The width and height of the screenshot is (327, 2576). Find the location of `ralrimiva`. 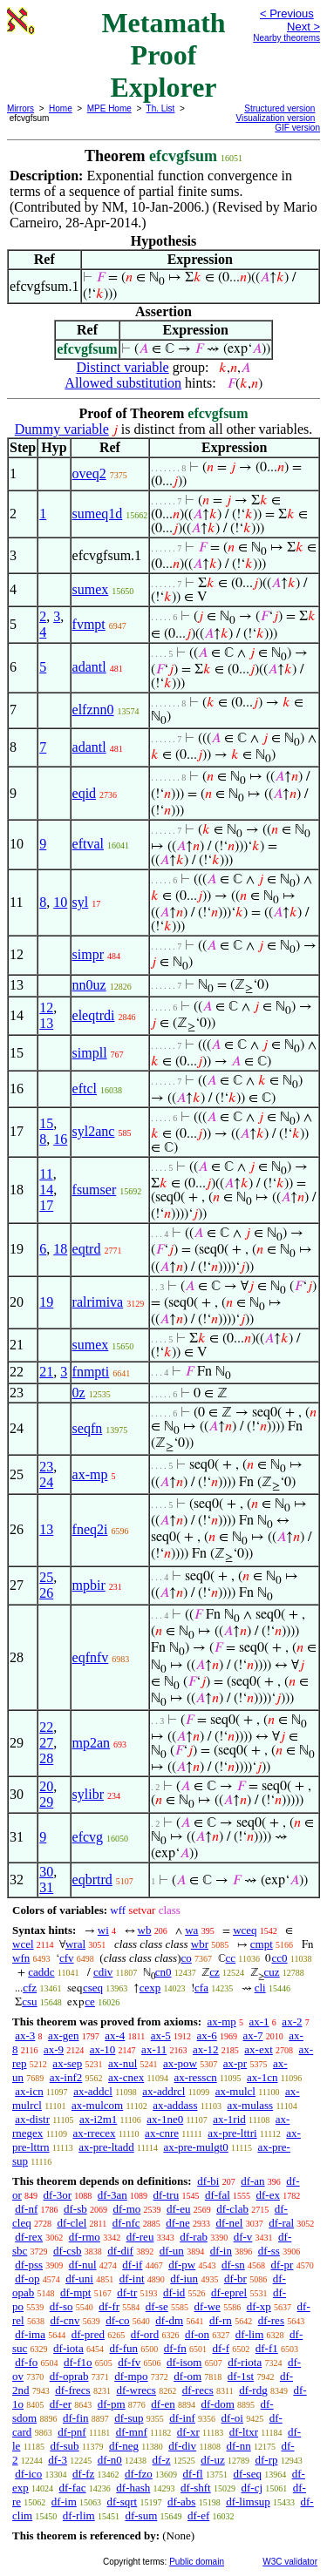

ralrimiva is located at coordinates (98, 1302).